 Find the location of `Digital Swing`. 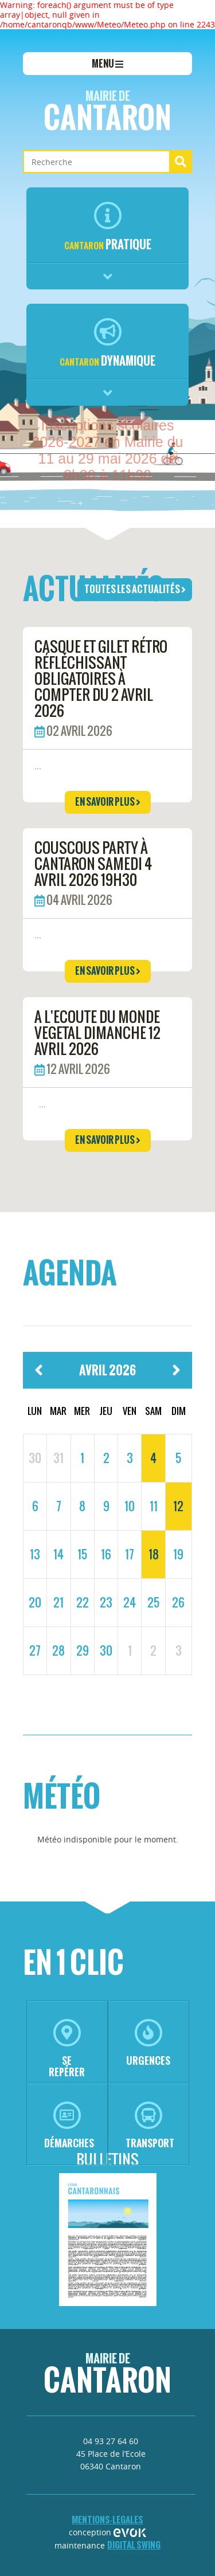

Digital Swing is located at coordinates (134, 2544).